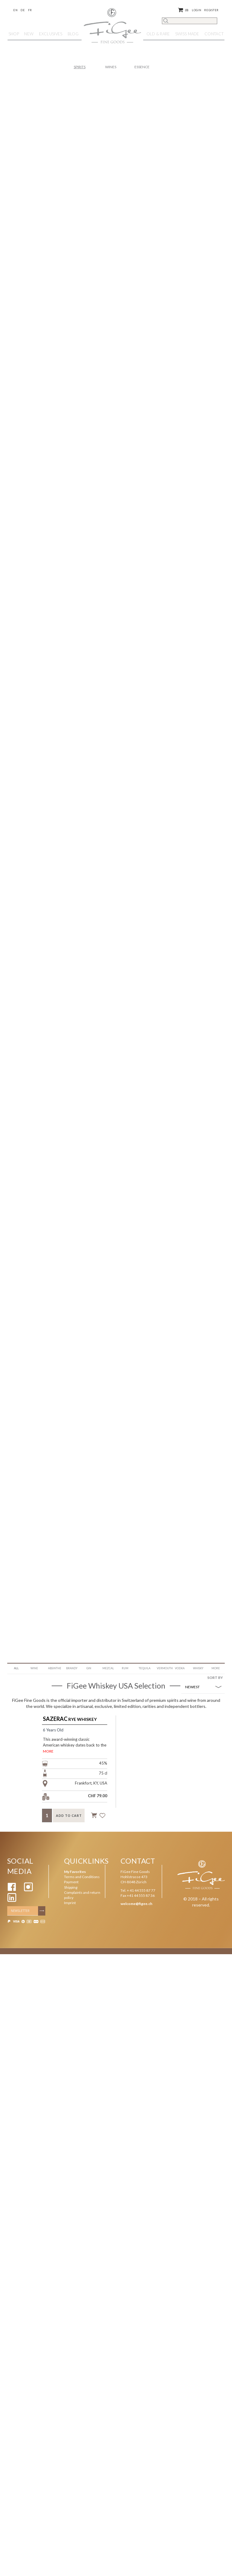 This screenshot has height=2576, width=232. What do you see at coordinates (183, 10) in the screenshot?
I see `()` at bounding box center [183, 10].